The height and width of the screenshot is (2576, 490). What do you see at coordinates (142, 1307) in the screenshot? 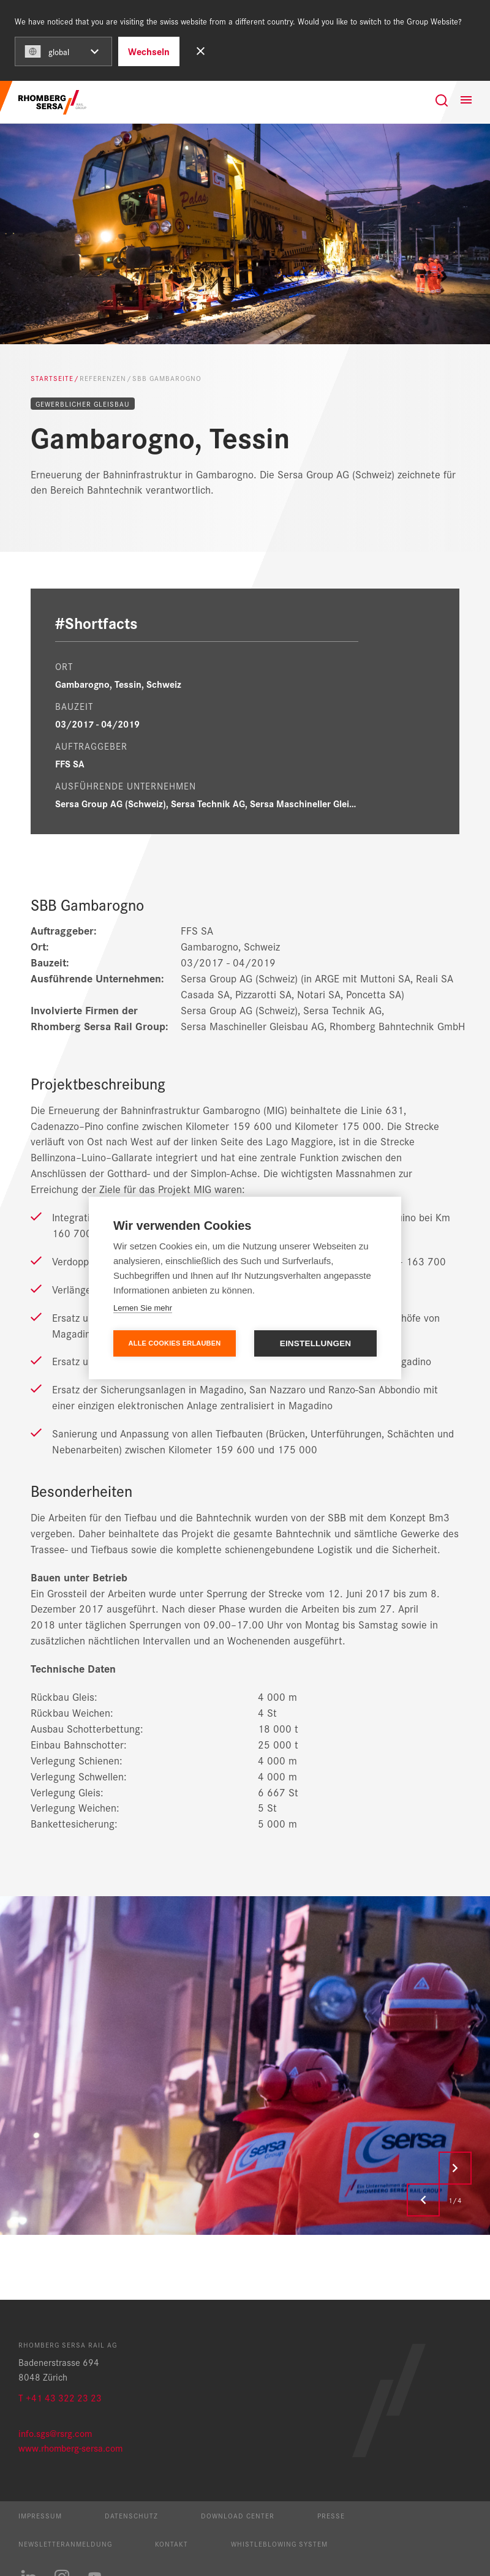
I see `Lernen Sie mehr` at bounding box center [142, 1307].